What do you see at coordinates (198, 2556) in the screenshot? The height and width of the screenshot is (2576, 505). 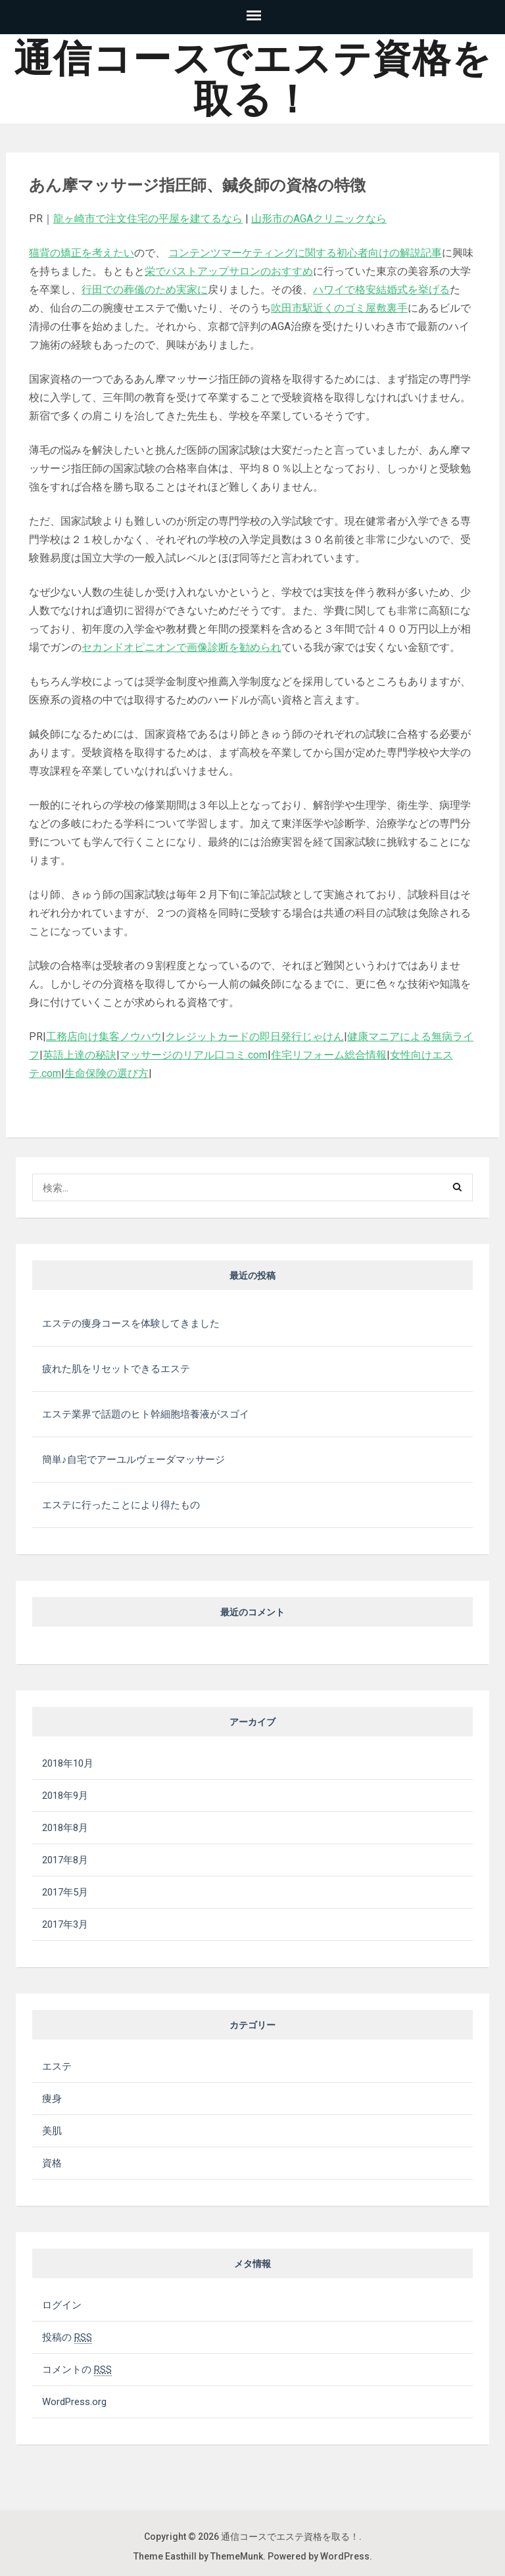 I see `Theme Easthill by ThemeMunk` at bounding box center [198, 2556].